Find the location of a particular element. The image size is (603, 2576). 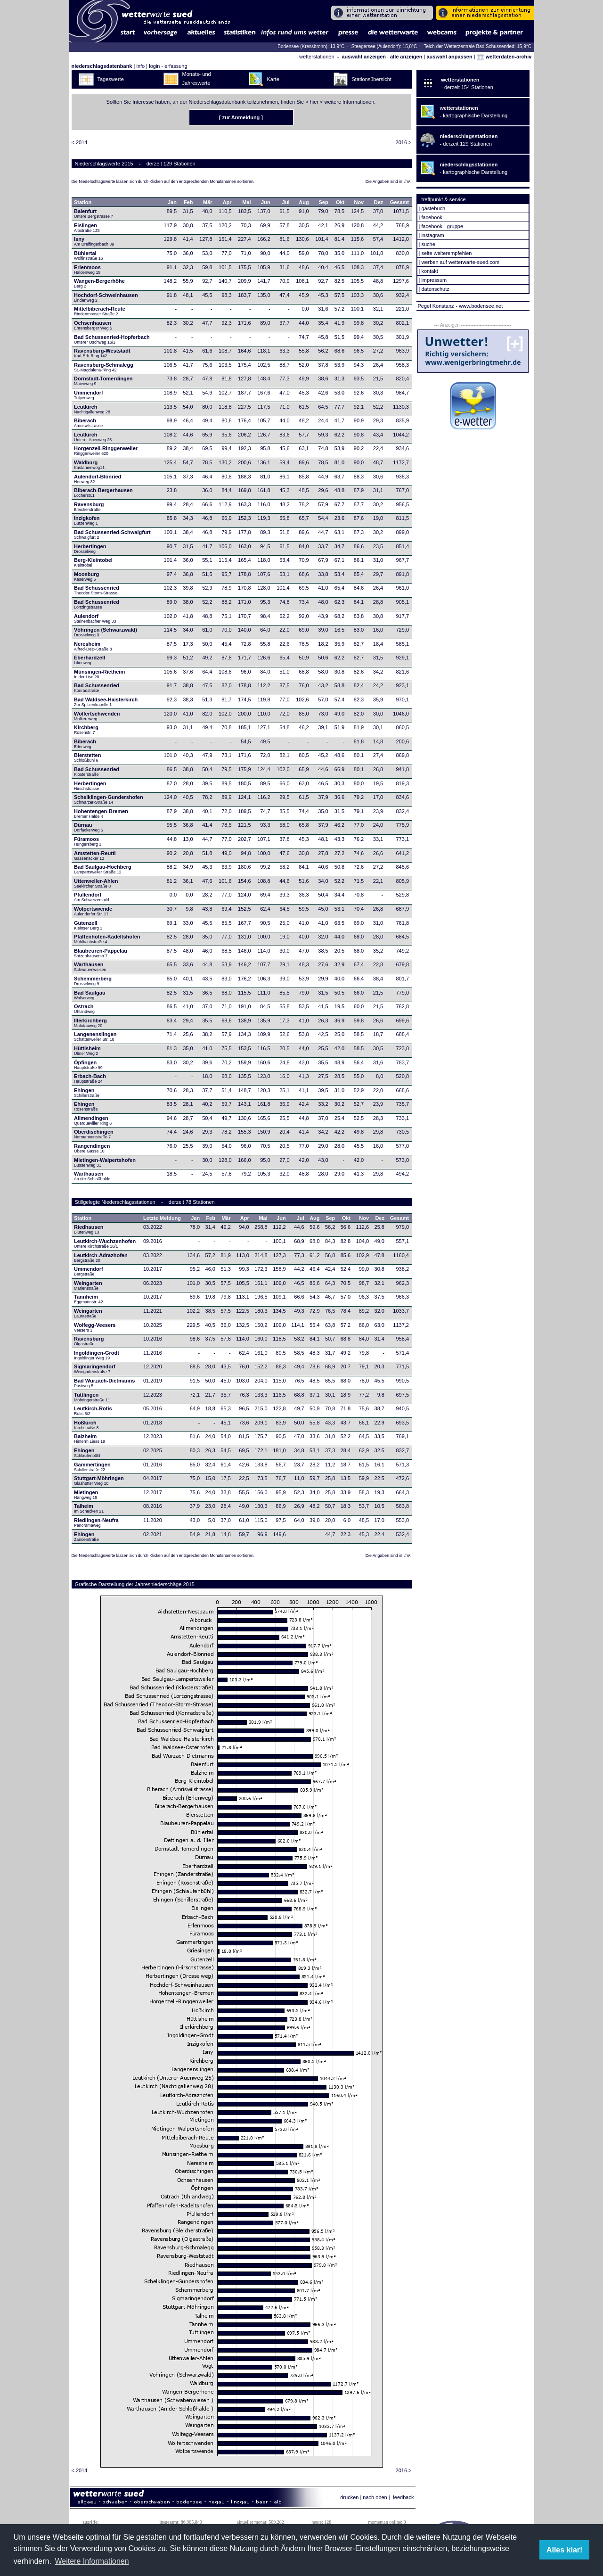

Bad Schussenried-Hopferbach is located at coordinates (112, 339).